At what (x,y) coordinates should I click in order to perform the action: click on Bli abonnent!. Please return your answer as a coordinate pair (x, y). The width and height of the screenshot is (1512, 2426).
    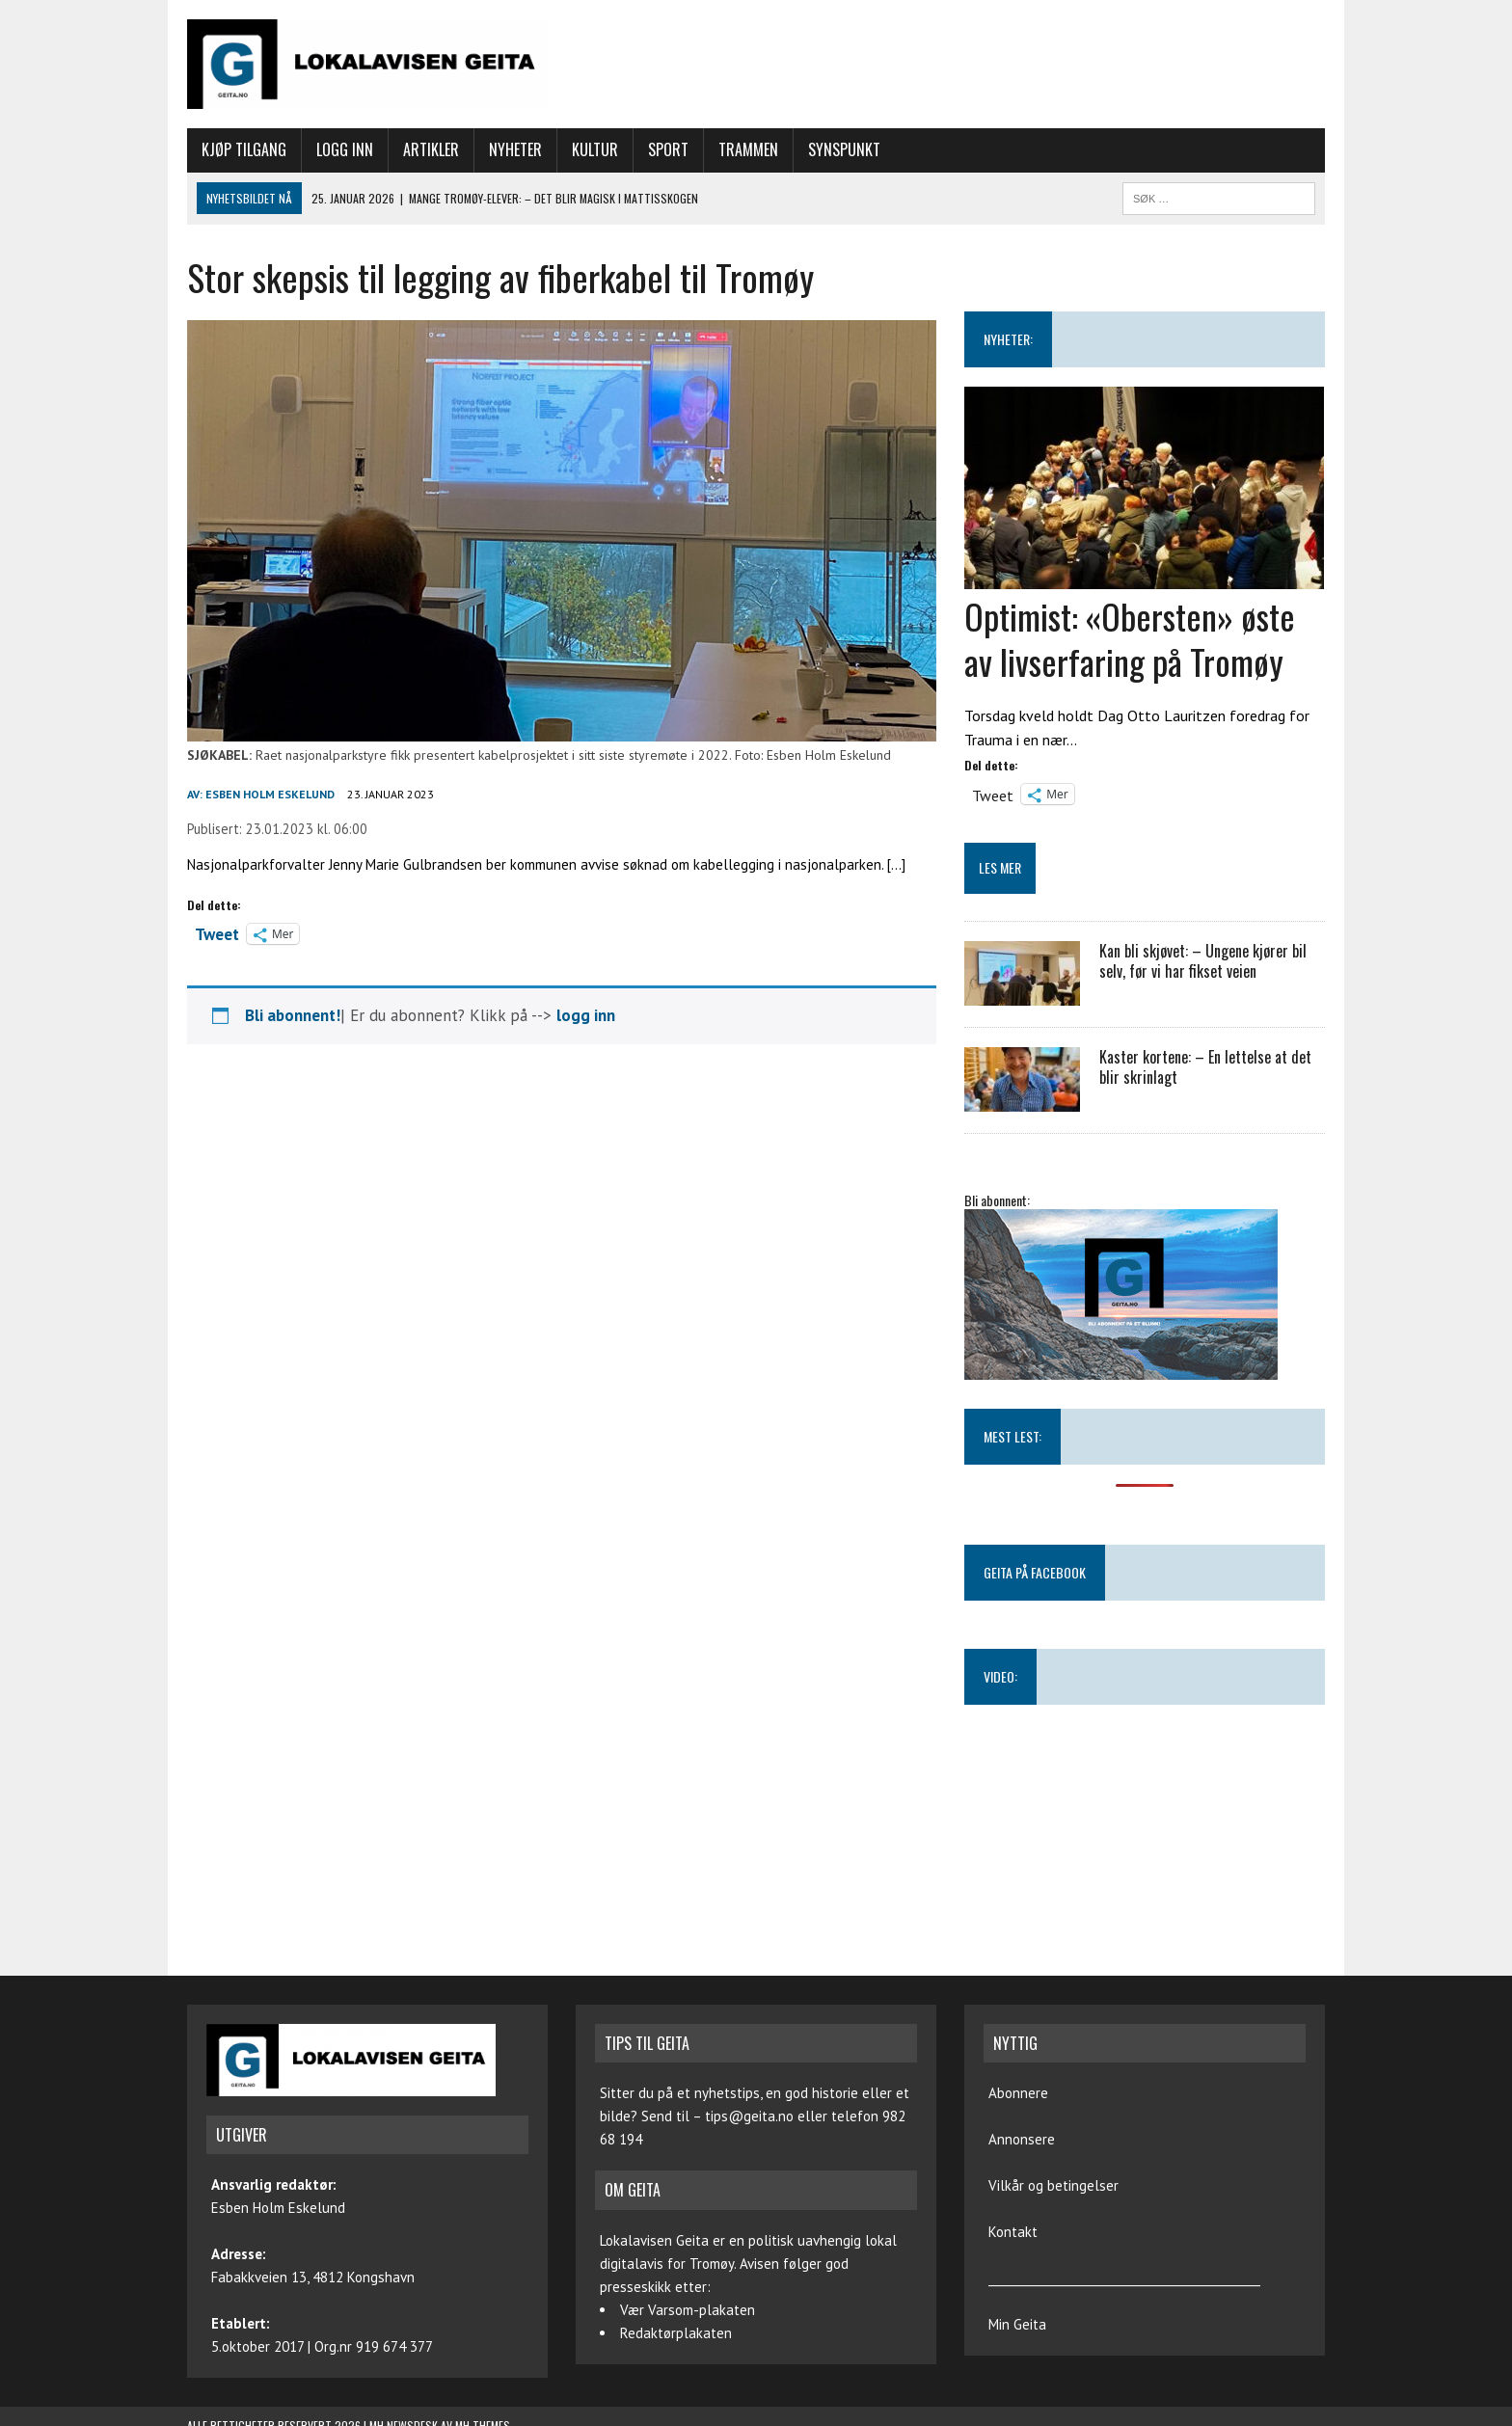
    Looking at the image, I should click on (292, 1015).